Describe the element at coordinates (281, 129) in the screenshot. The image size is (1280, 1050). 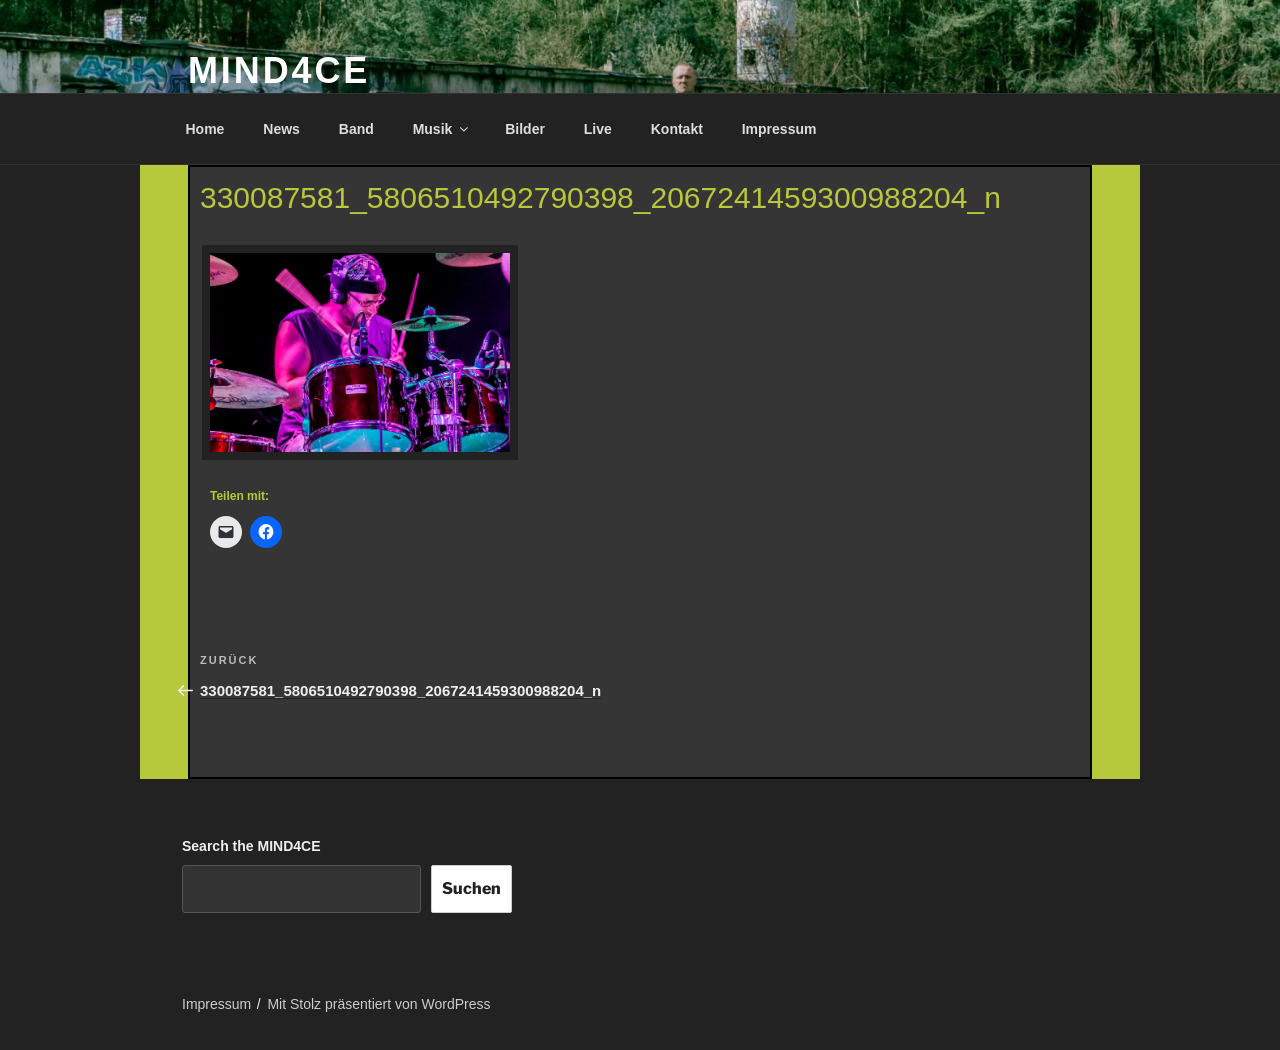
I see `News` at that location.